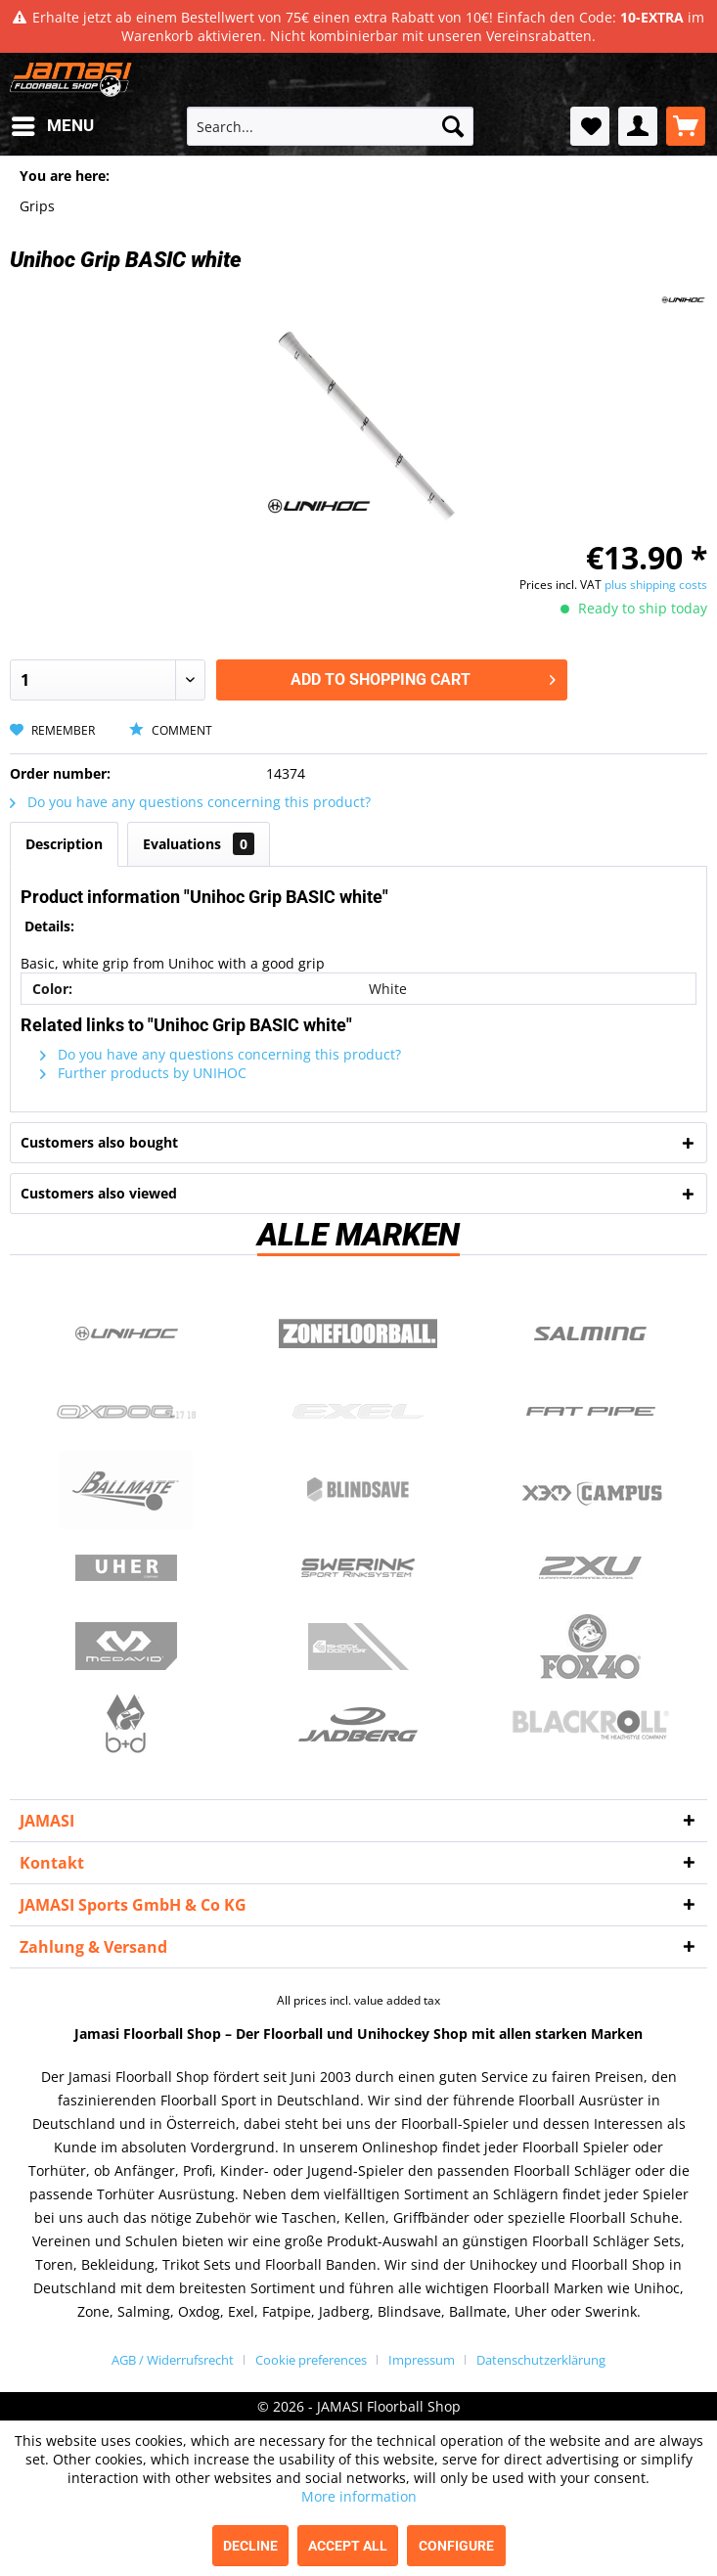  What do you see at coordinates (198, 844) in the screenshot?
I see `Evaluations` at bounding box center [198, 844].